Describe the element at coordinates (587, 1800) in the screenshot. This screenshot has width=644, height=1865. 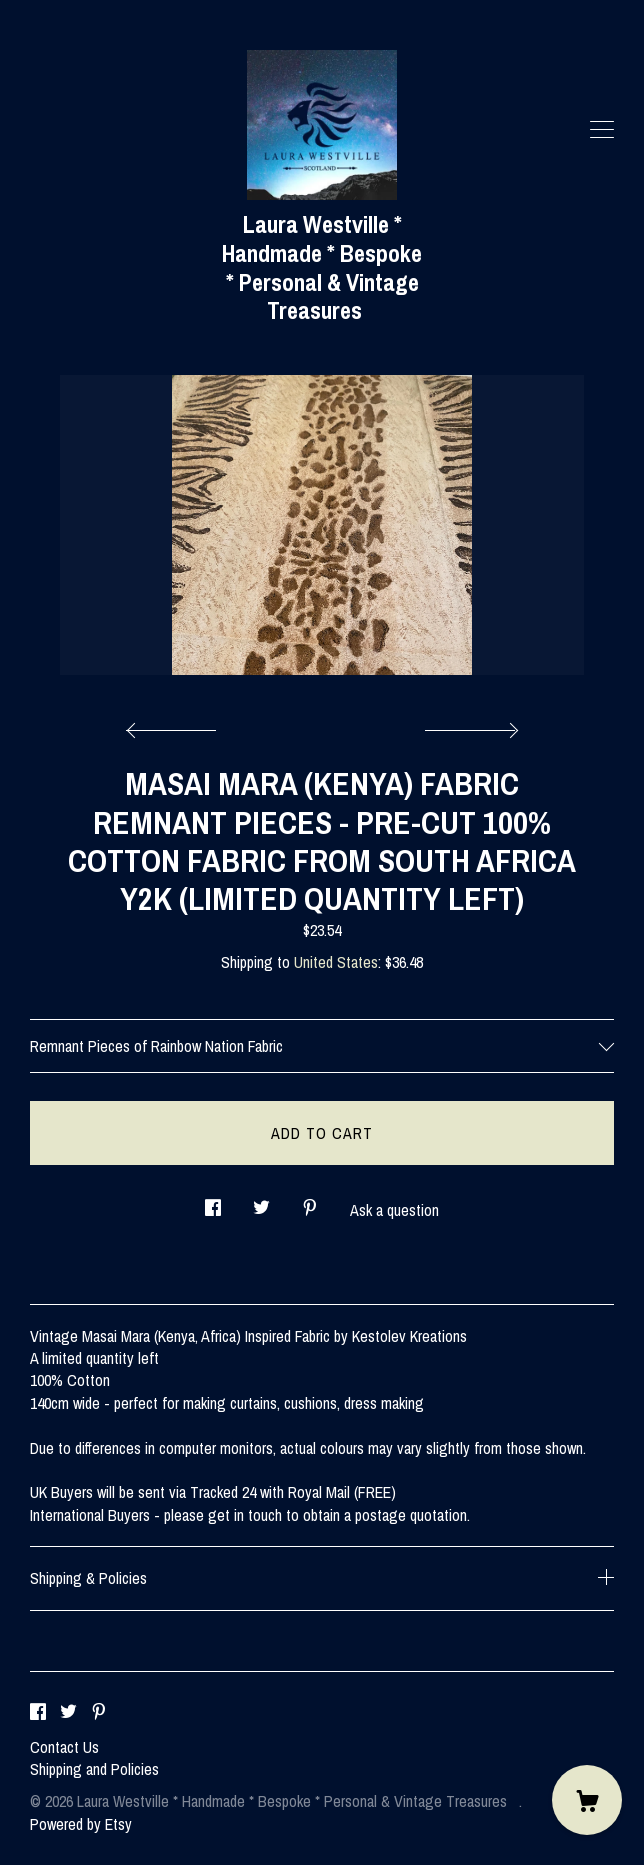
I see `[Cart]` at that location.